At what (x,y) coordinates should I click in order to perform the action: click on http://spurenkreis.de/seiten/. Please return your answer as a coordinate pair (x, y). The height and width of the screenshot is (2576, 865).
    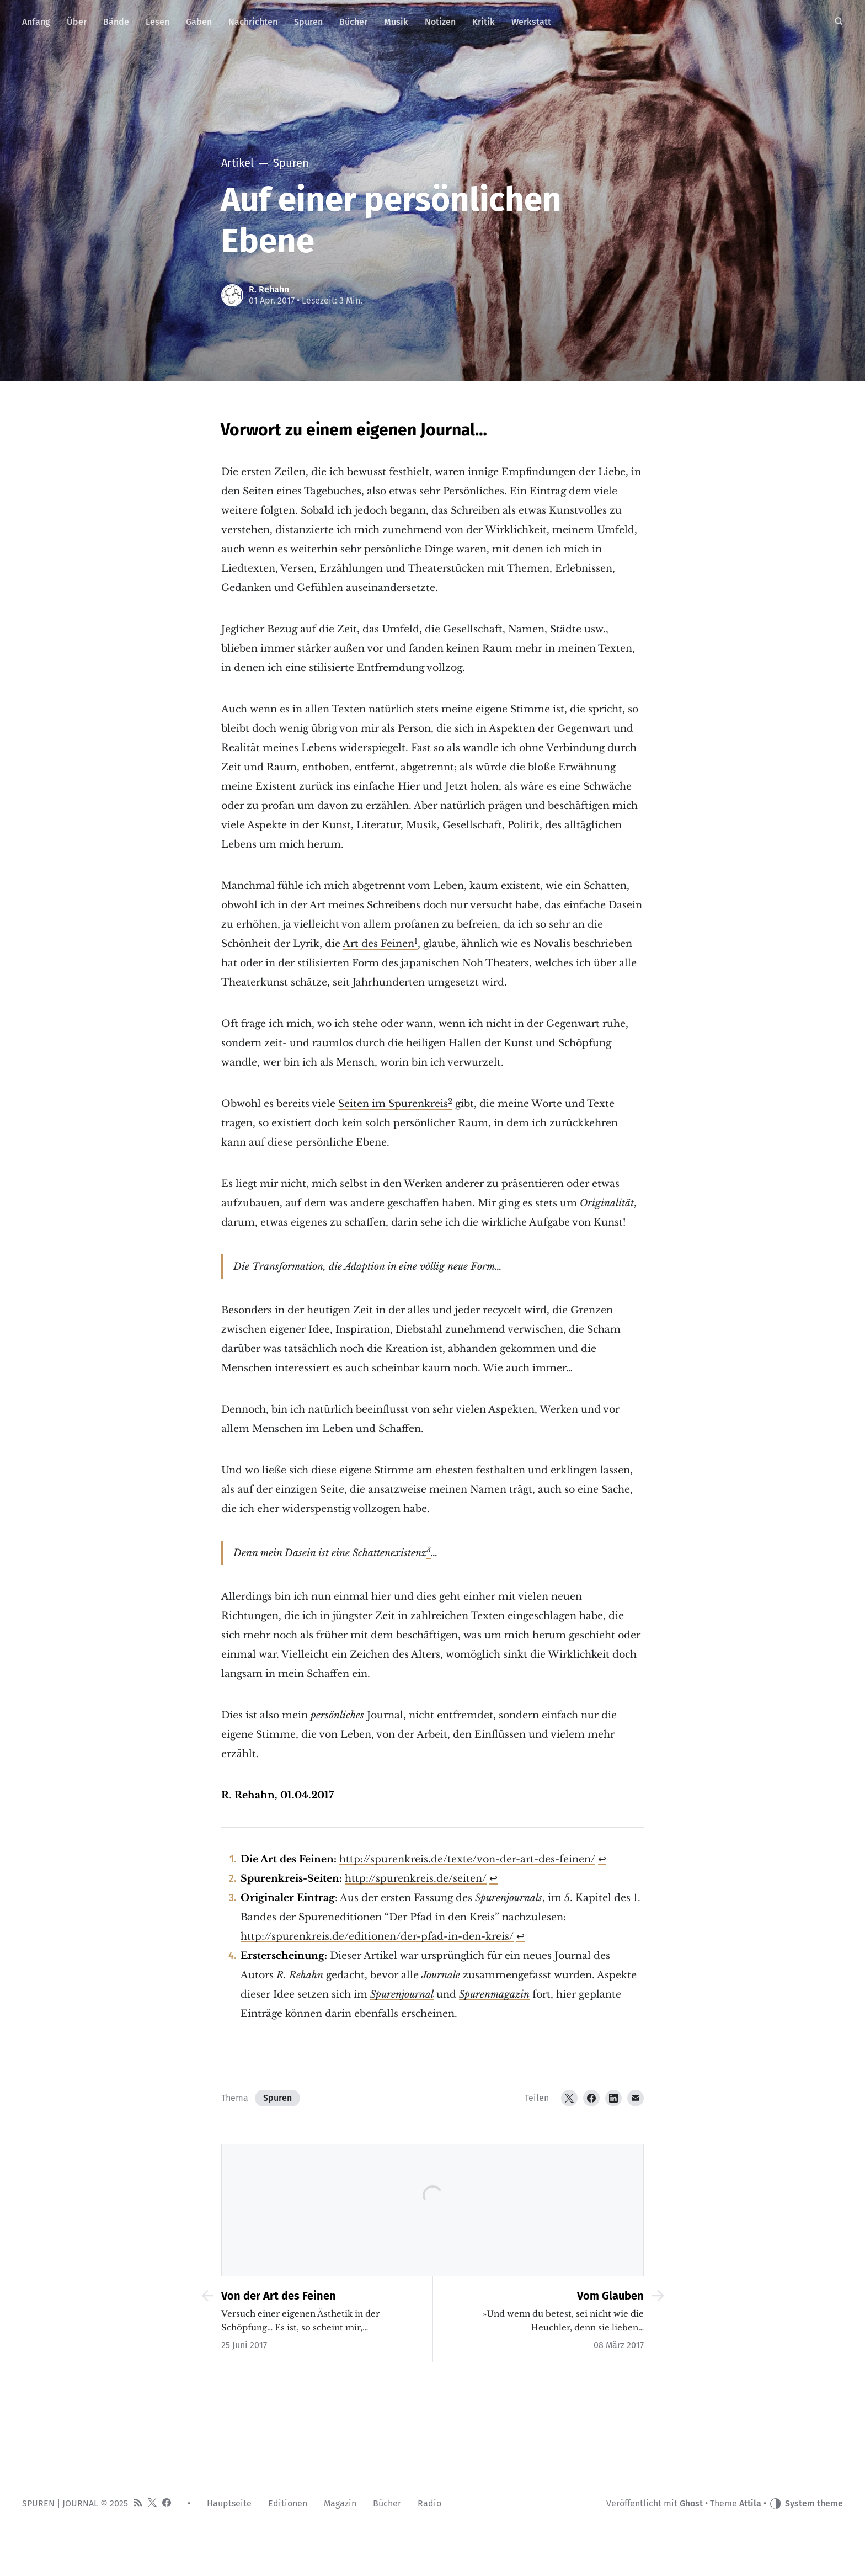
    Looking at the image, I should click on (416, 1878).